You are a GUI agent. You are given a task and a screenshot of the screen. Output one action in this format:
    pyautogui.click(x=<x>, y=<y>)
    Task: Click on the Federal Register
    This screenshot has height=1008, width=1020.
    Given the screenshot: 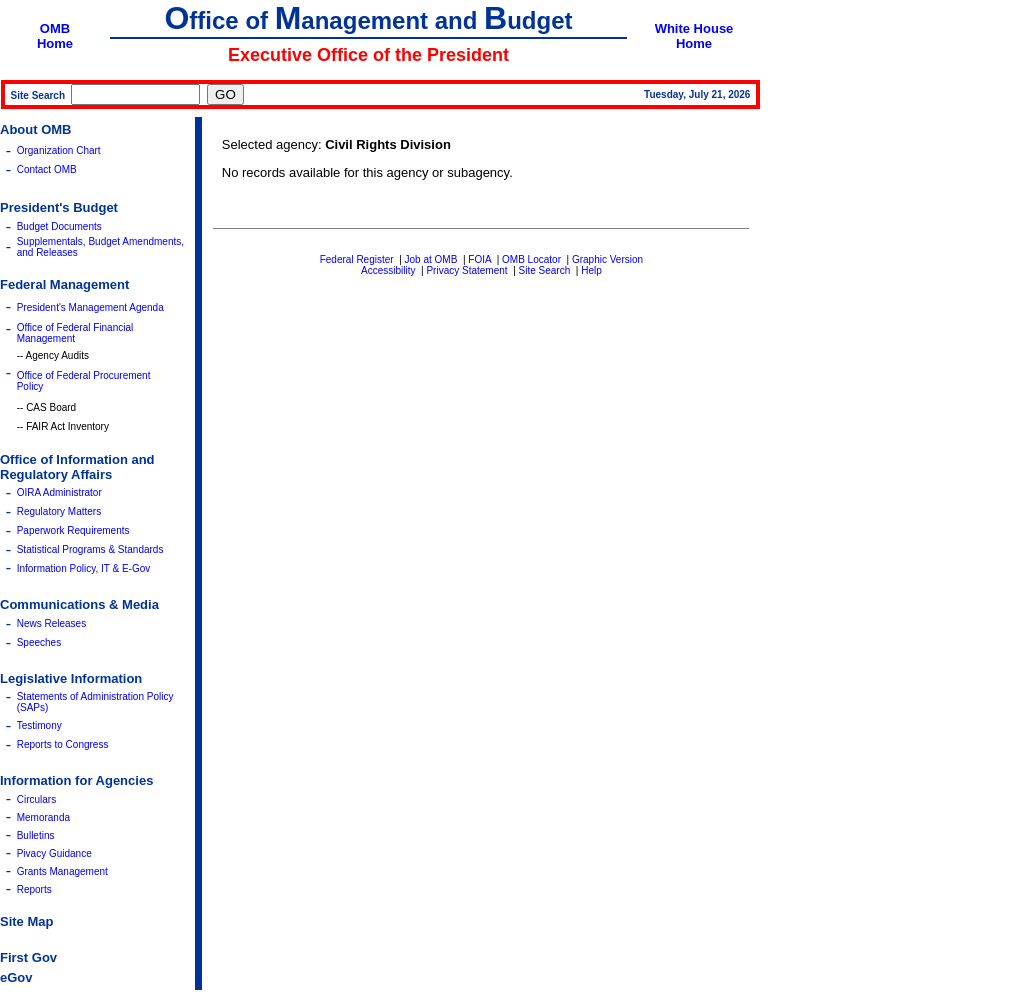 What is the action you would take?
    pyautogui.click(x=357, y=259)
    